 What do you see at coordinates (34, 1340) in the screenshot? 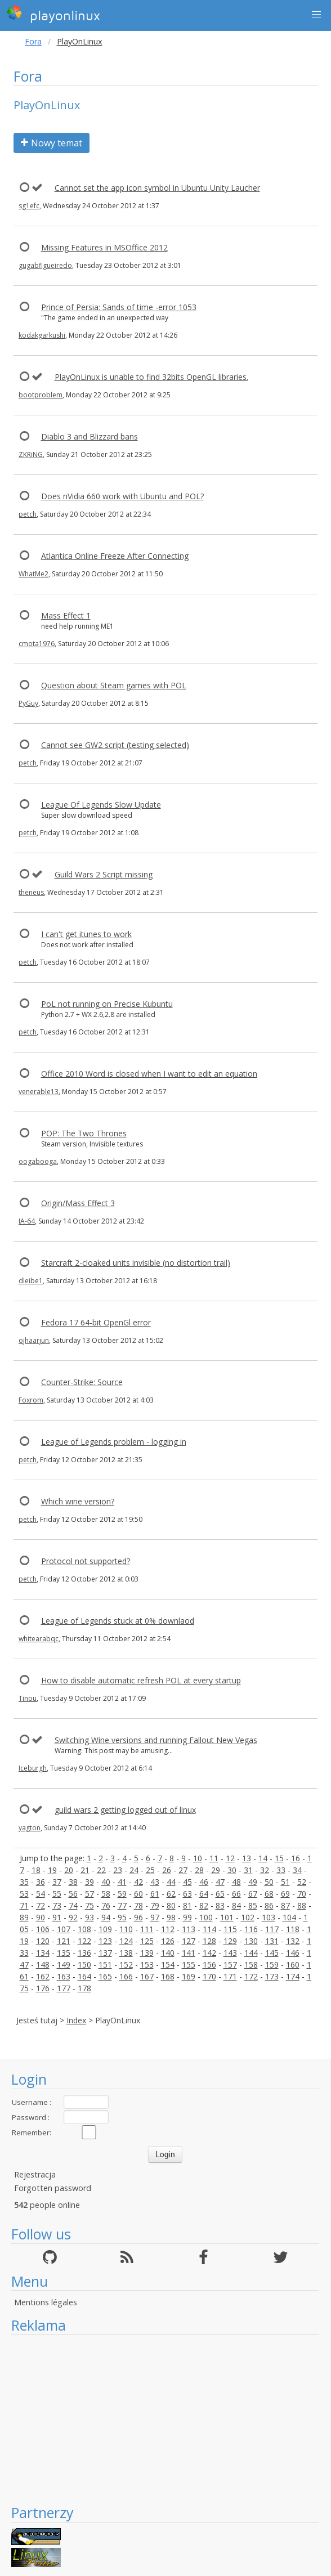
I see `ojhaarjun` at bounding box center [34, 1340].